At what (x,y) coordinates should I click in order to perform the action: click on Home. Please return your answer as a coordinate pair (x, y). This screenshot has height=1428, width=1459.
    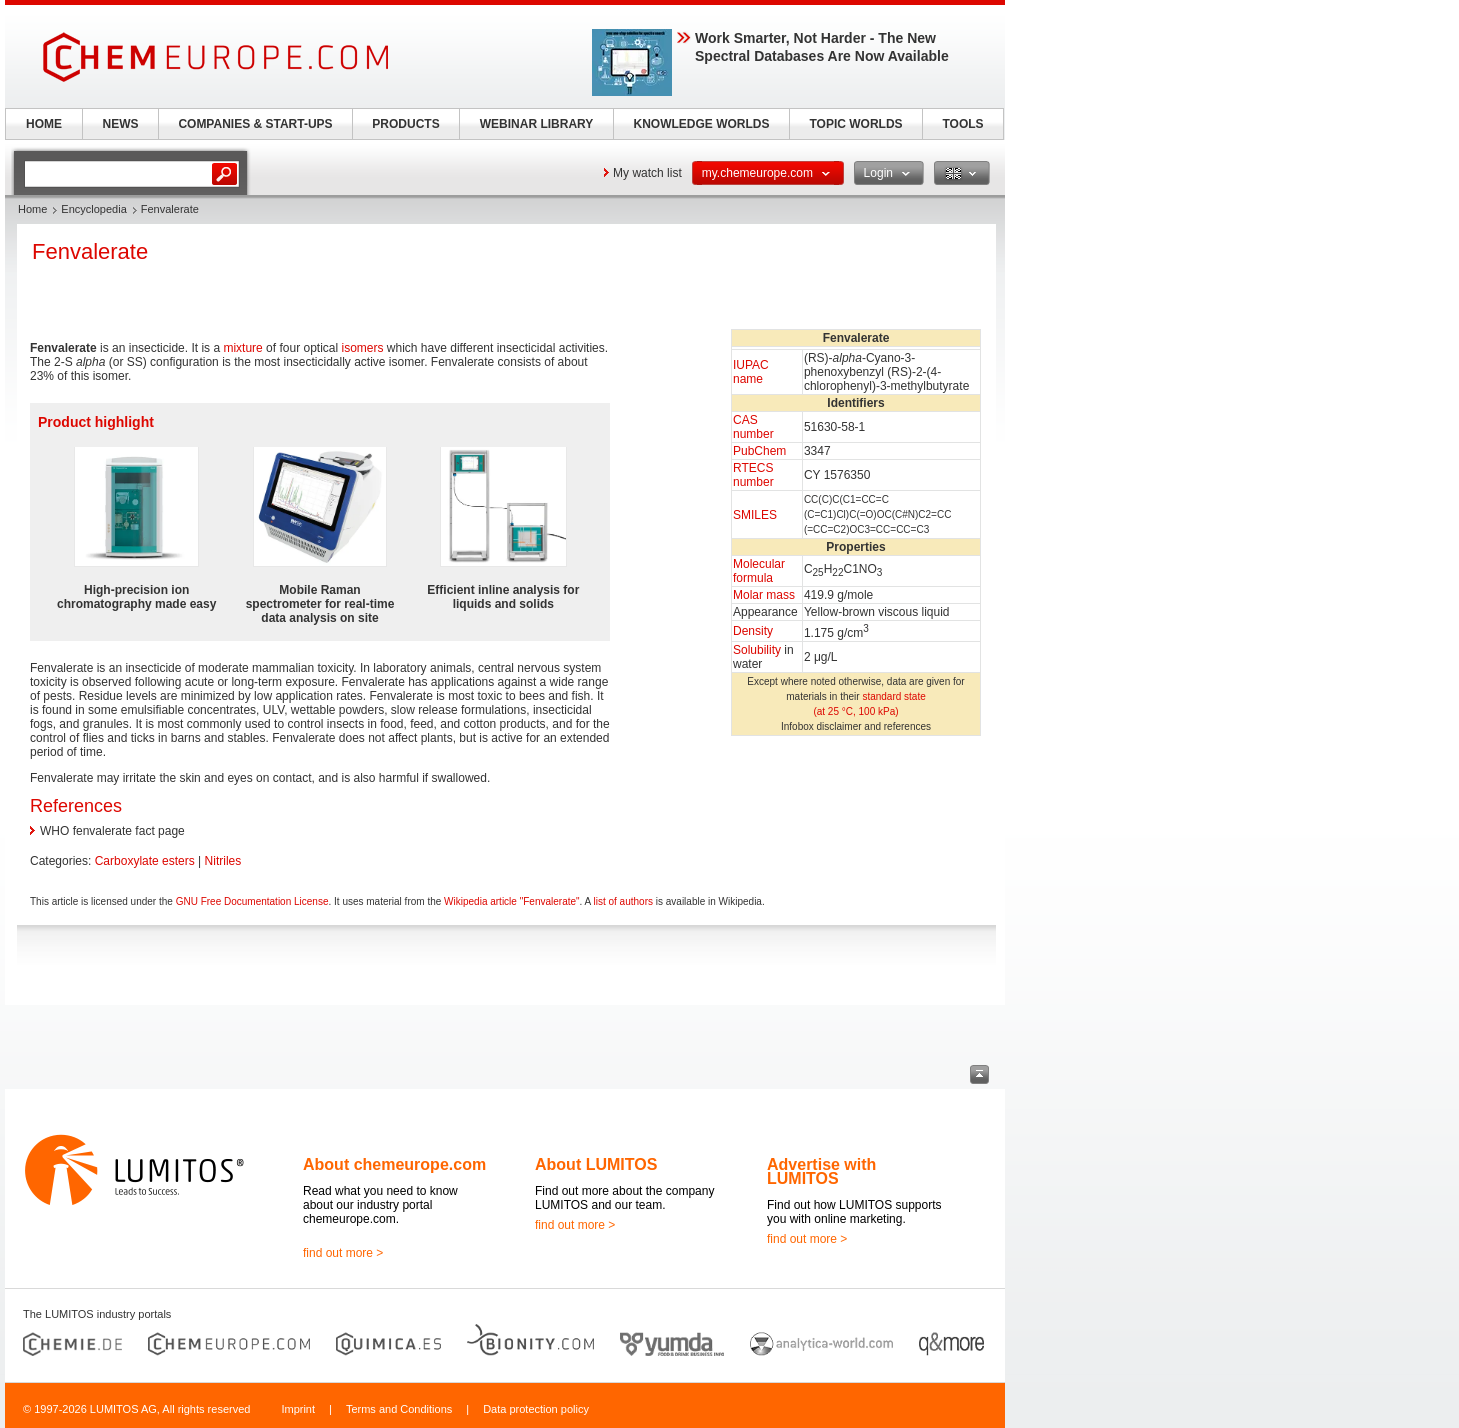
    Looking at the image, I should click on (32, 209).